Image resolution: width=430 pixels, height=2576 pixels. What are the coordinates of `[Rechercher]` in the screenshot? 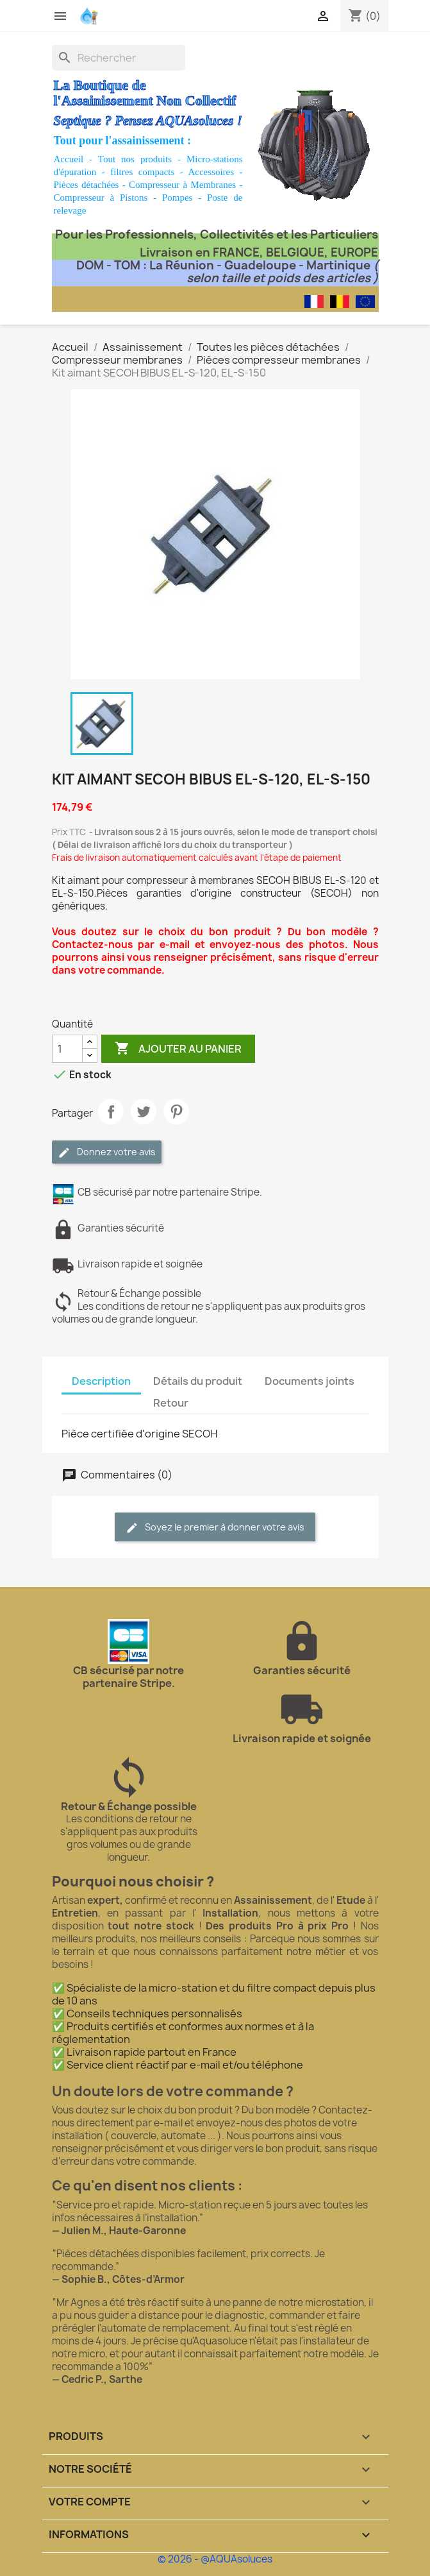 It's located at (118, 58).